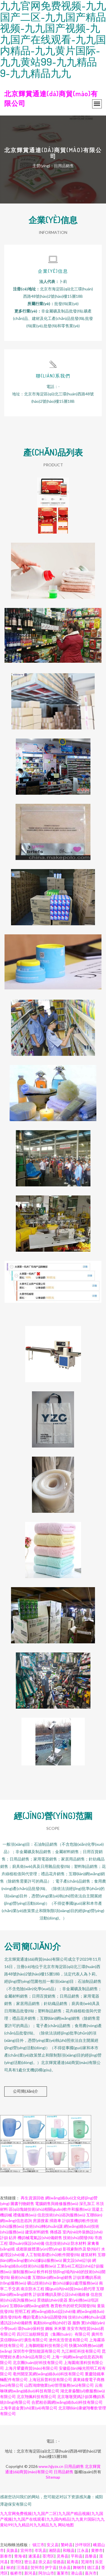 The height and width of the screenshot is (2576, 106). What do you see at coordinates (70, 2288) in the screenshot?
I see `國(guó)內(nèi)貿(mào)易代理` at bounding box center [70, 2288].